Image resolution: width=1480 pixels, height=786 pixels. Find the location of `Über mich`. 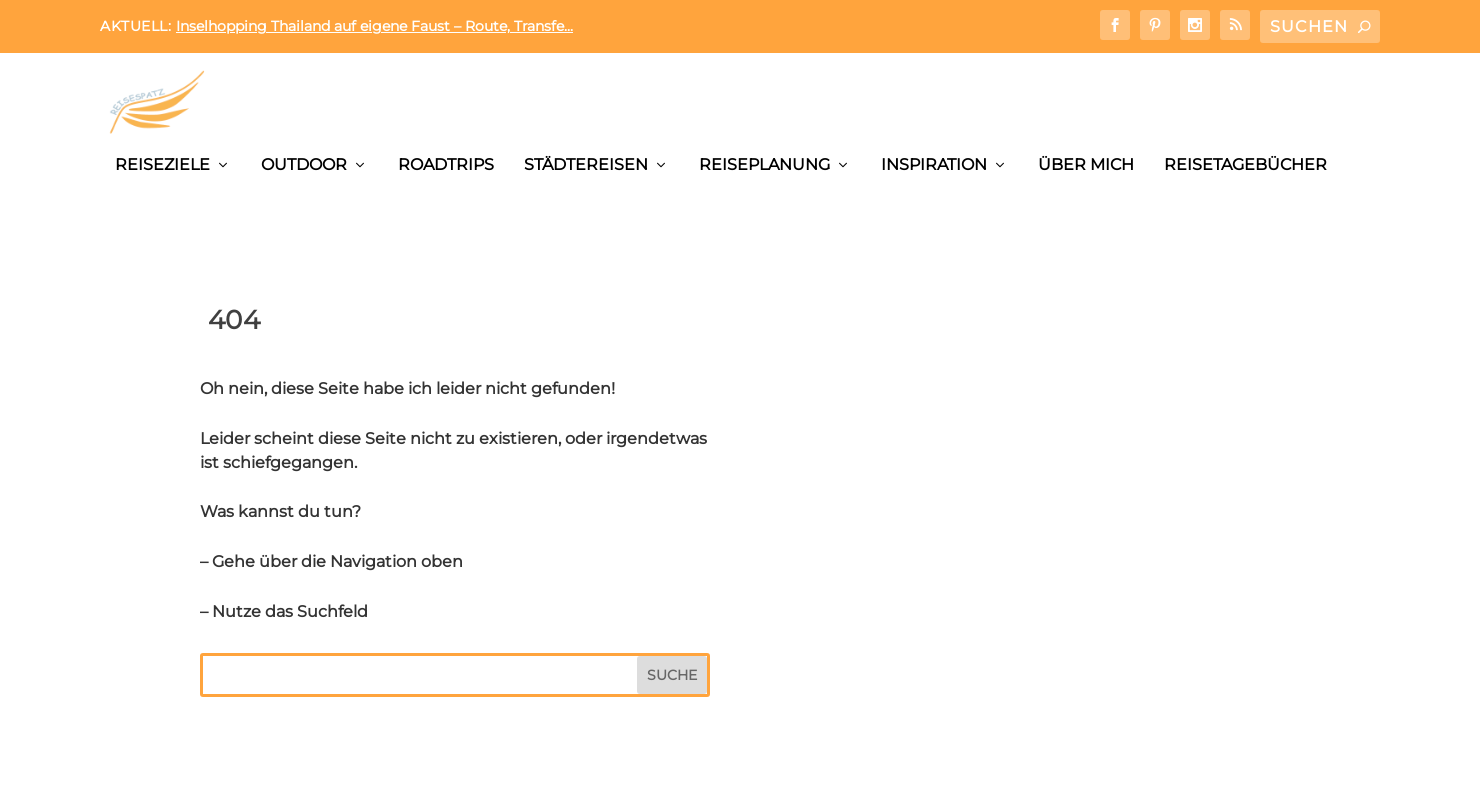

Über mich is located at coordinates (1086, 164).